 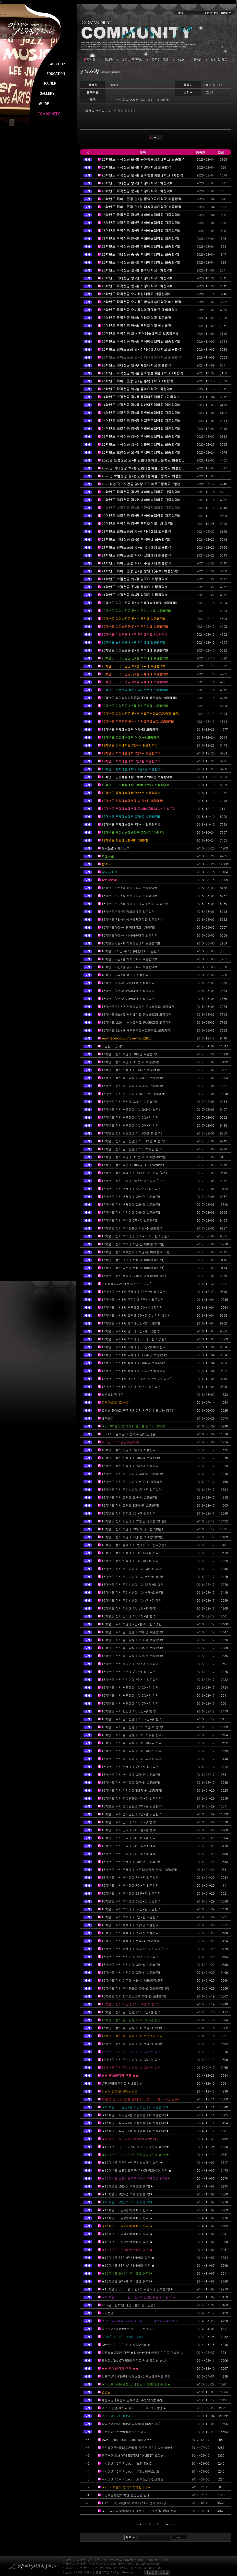 I want to click on 17학년도 정시 동아방송대 1차 BG문*화 합격!, so click(x=133, y=1141).